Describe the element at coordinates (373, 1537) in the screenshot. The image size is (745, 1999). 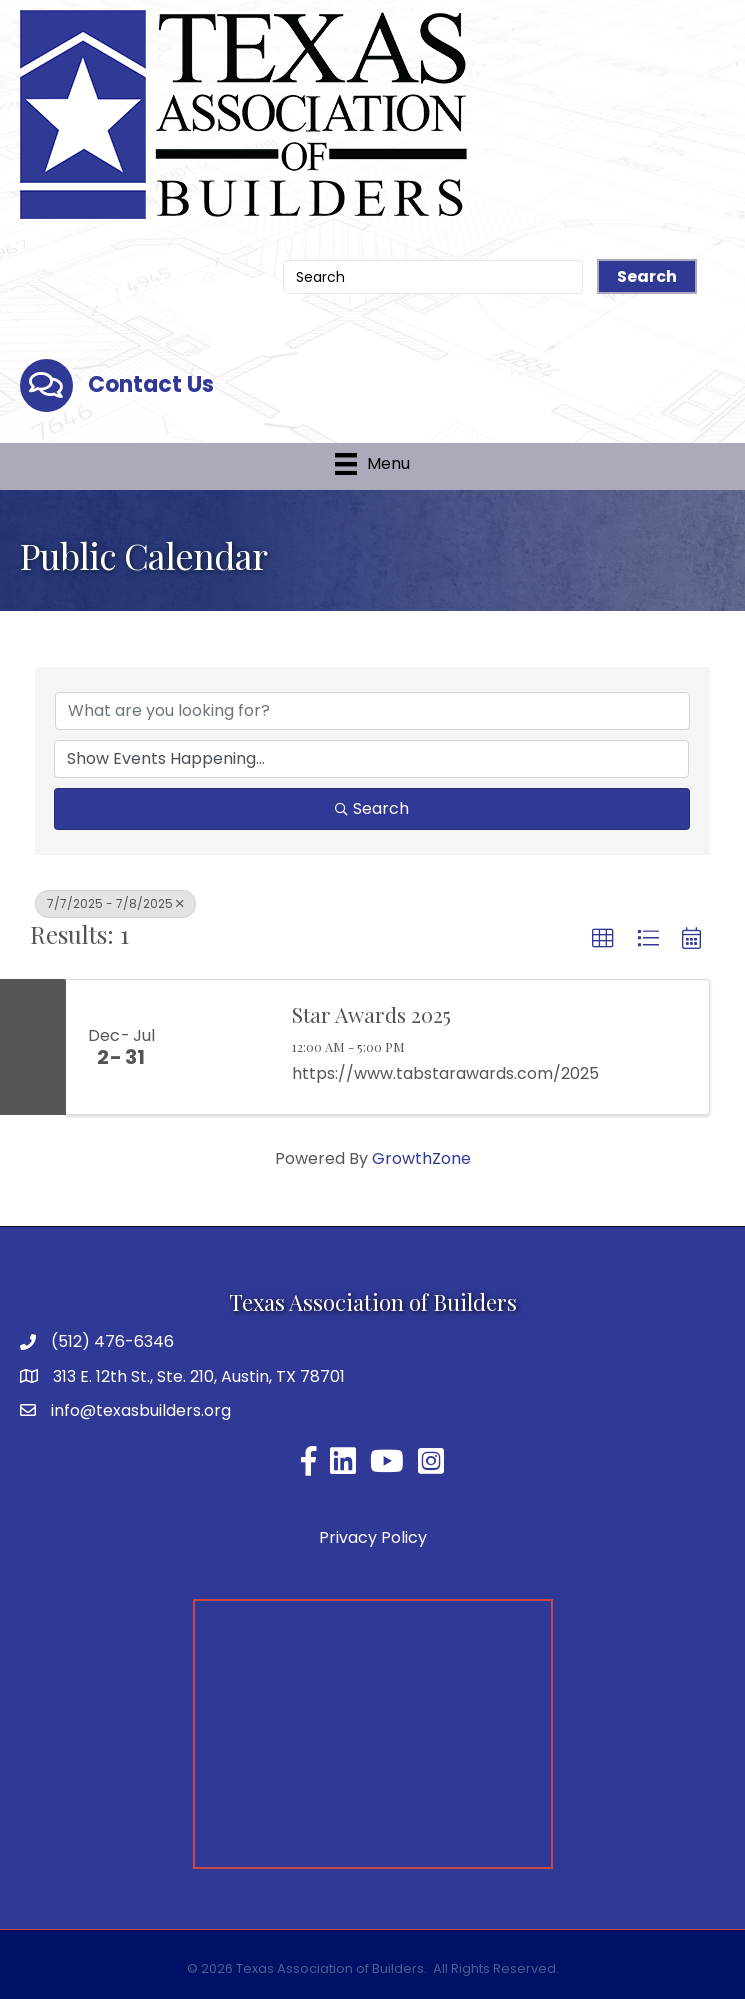
I see `Privacy Policy` at that location.